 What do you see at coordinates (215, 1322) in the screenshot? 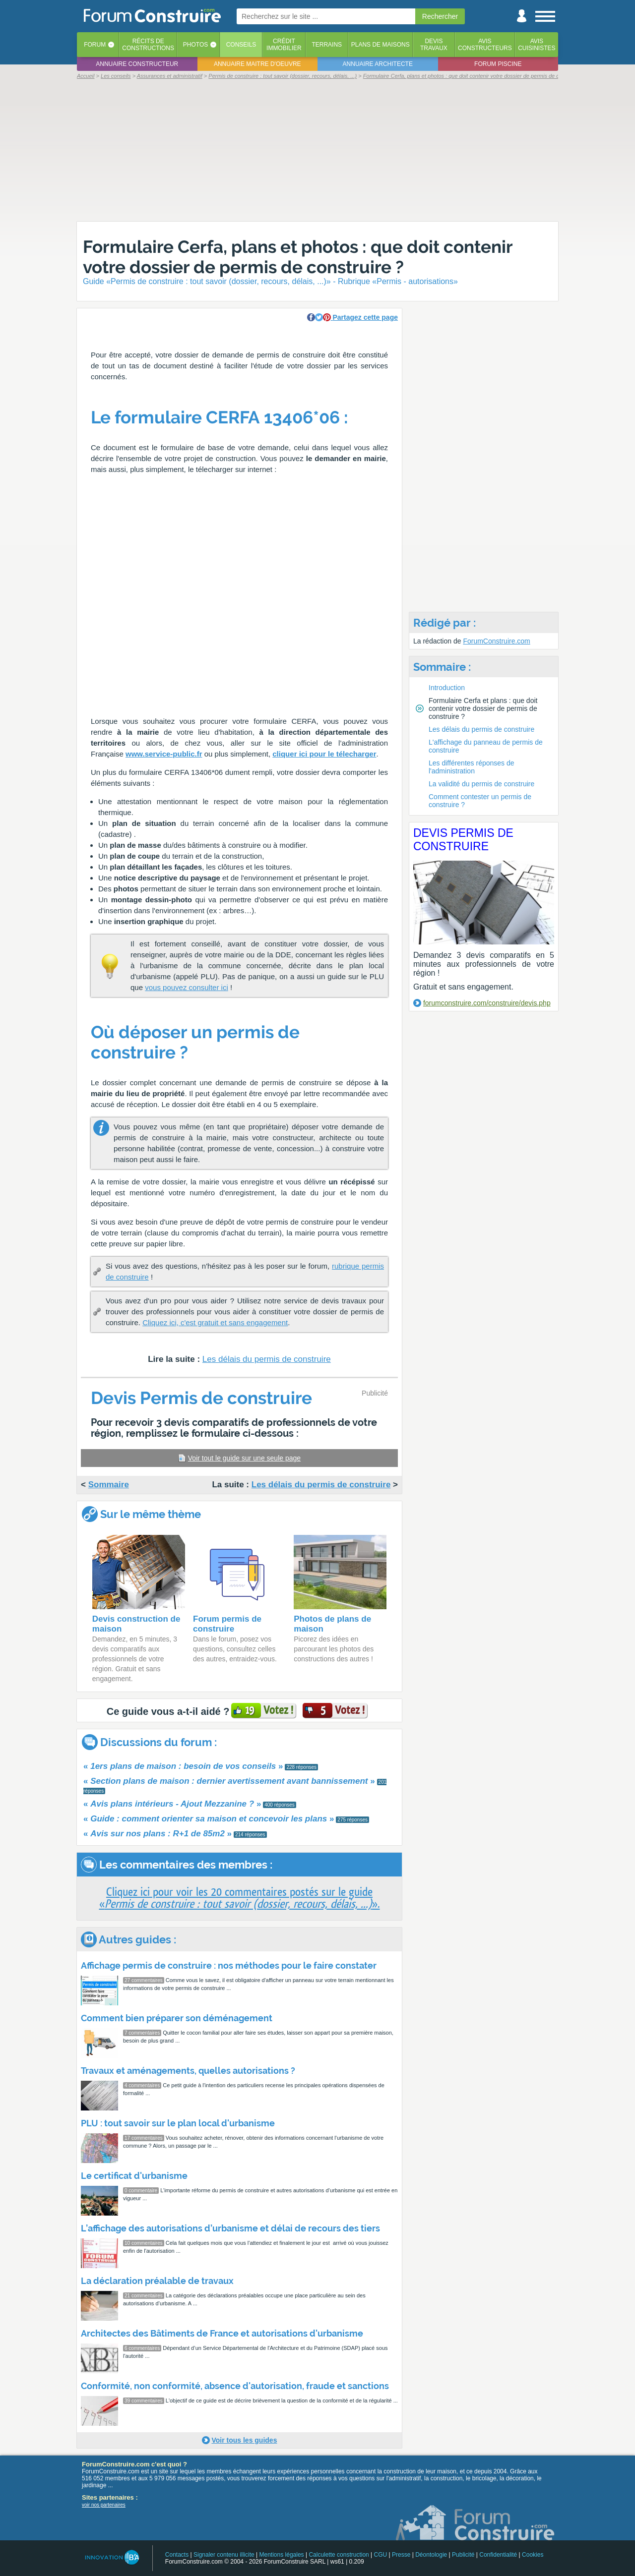
I see `Cliquez ici, c'est gratuit et sans engagement` at bounding box center [215, 1322].